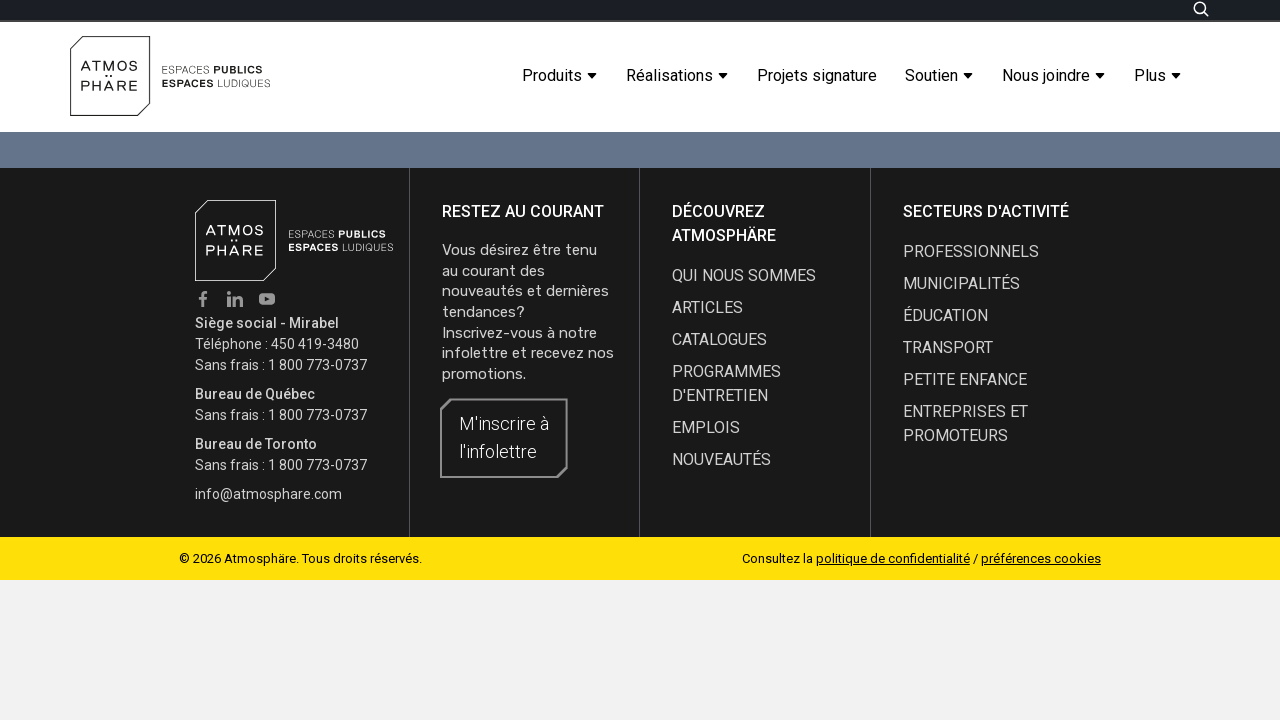 The image size is (1280, 720). What do you see at coordinates (707, 307) in the screenshot?
I see `articles` at bounding box center [707, 307].